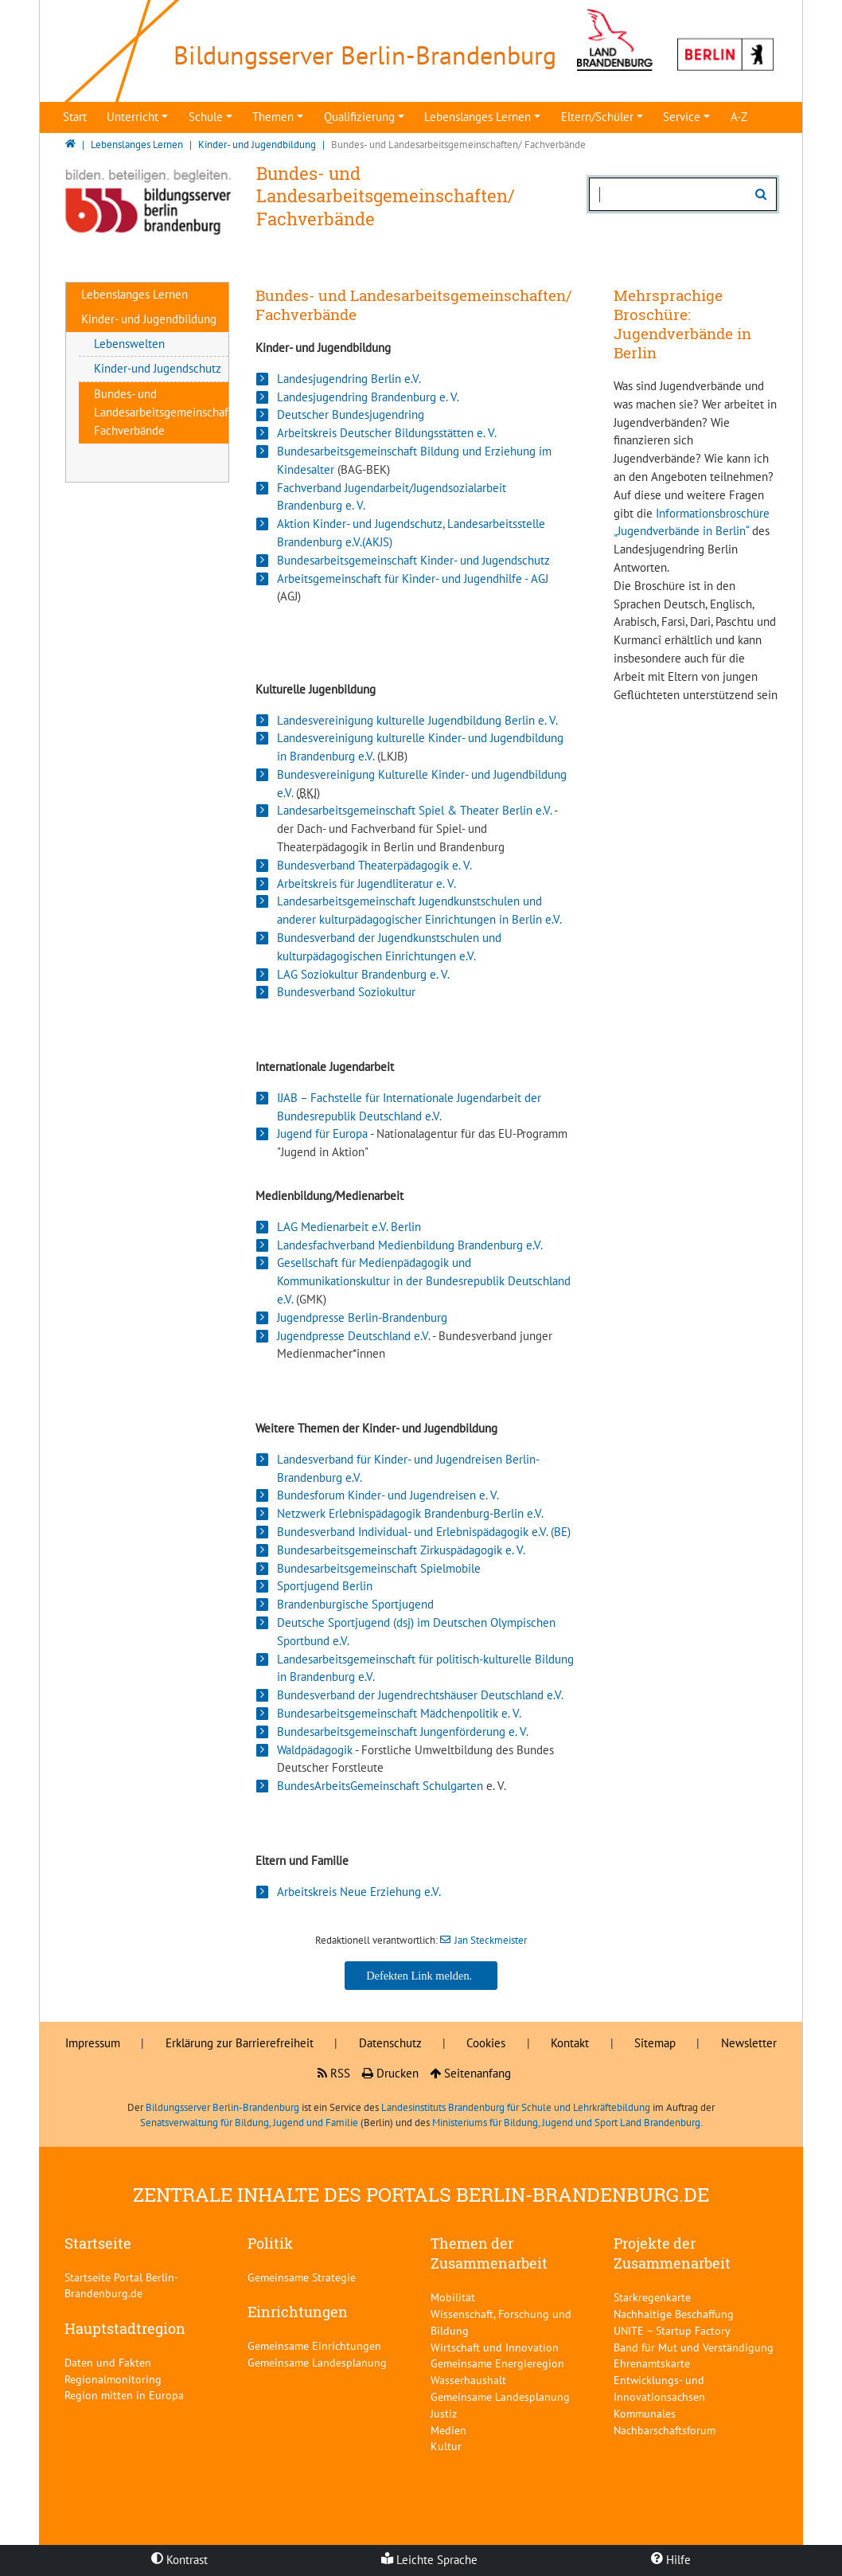  Describe the element at coordinates (497, 2363) in the screenshot. I see `Gemeinsame Energieregion` at that location.